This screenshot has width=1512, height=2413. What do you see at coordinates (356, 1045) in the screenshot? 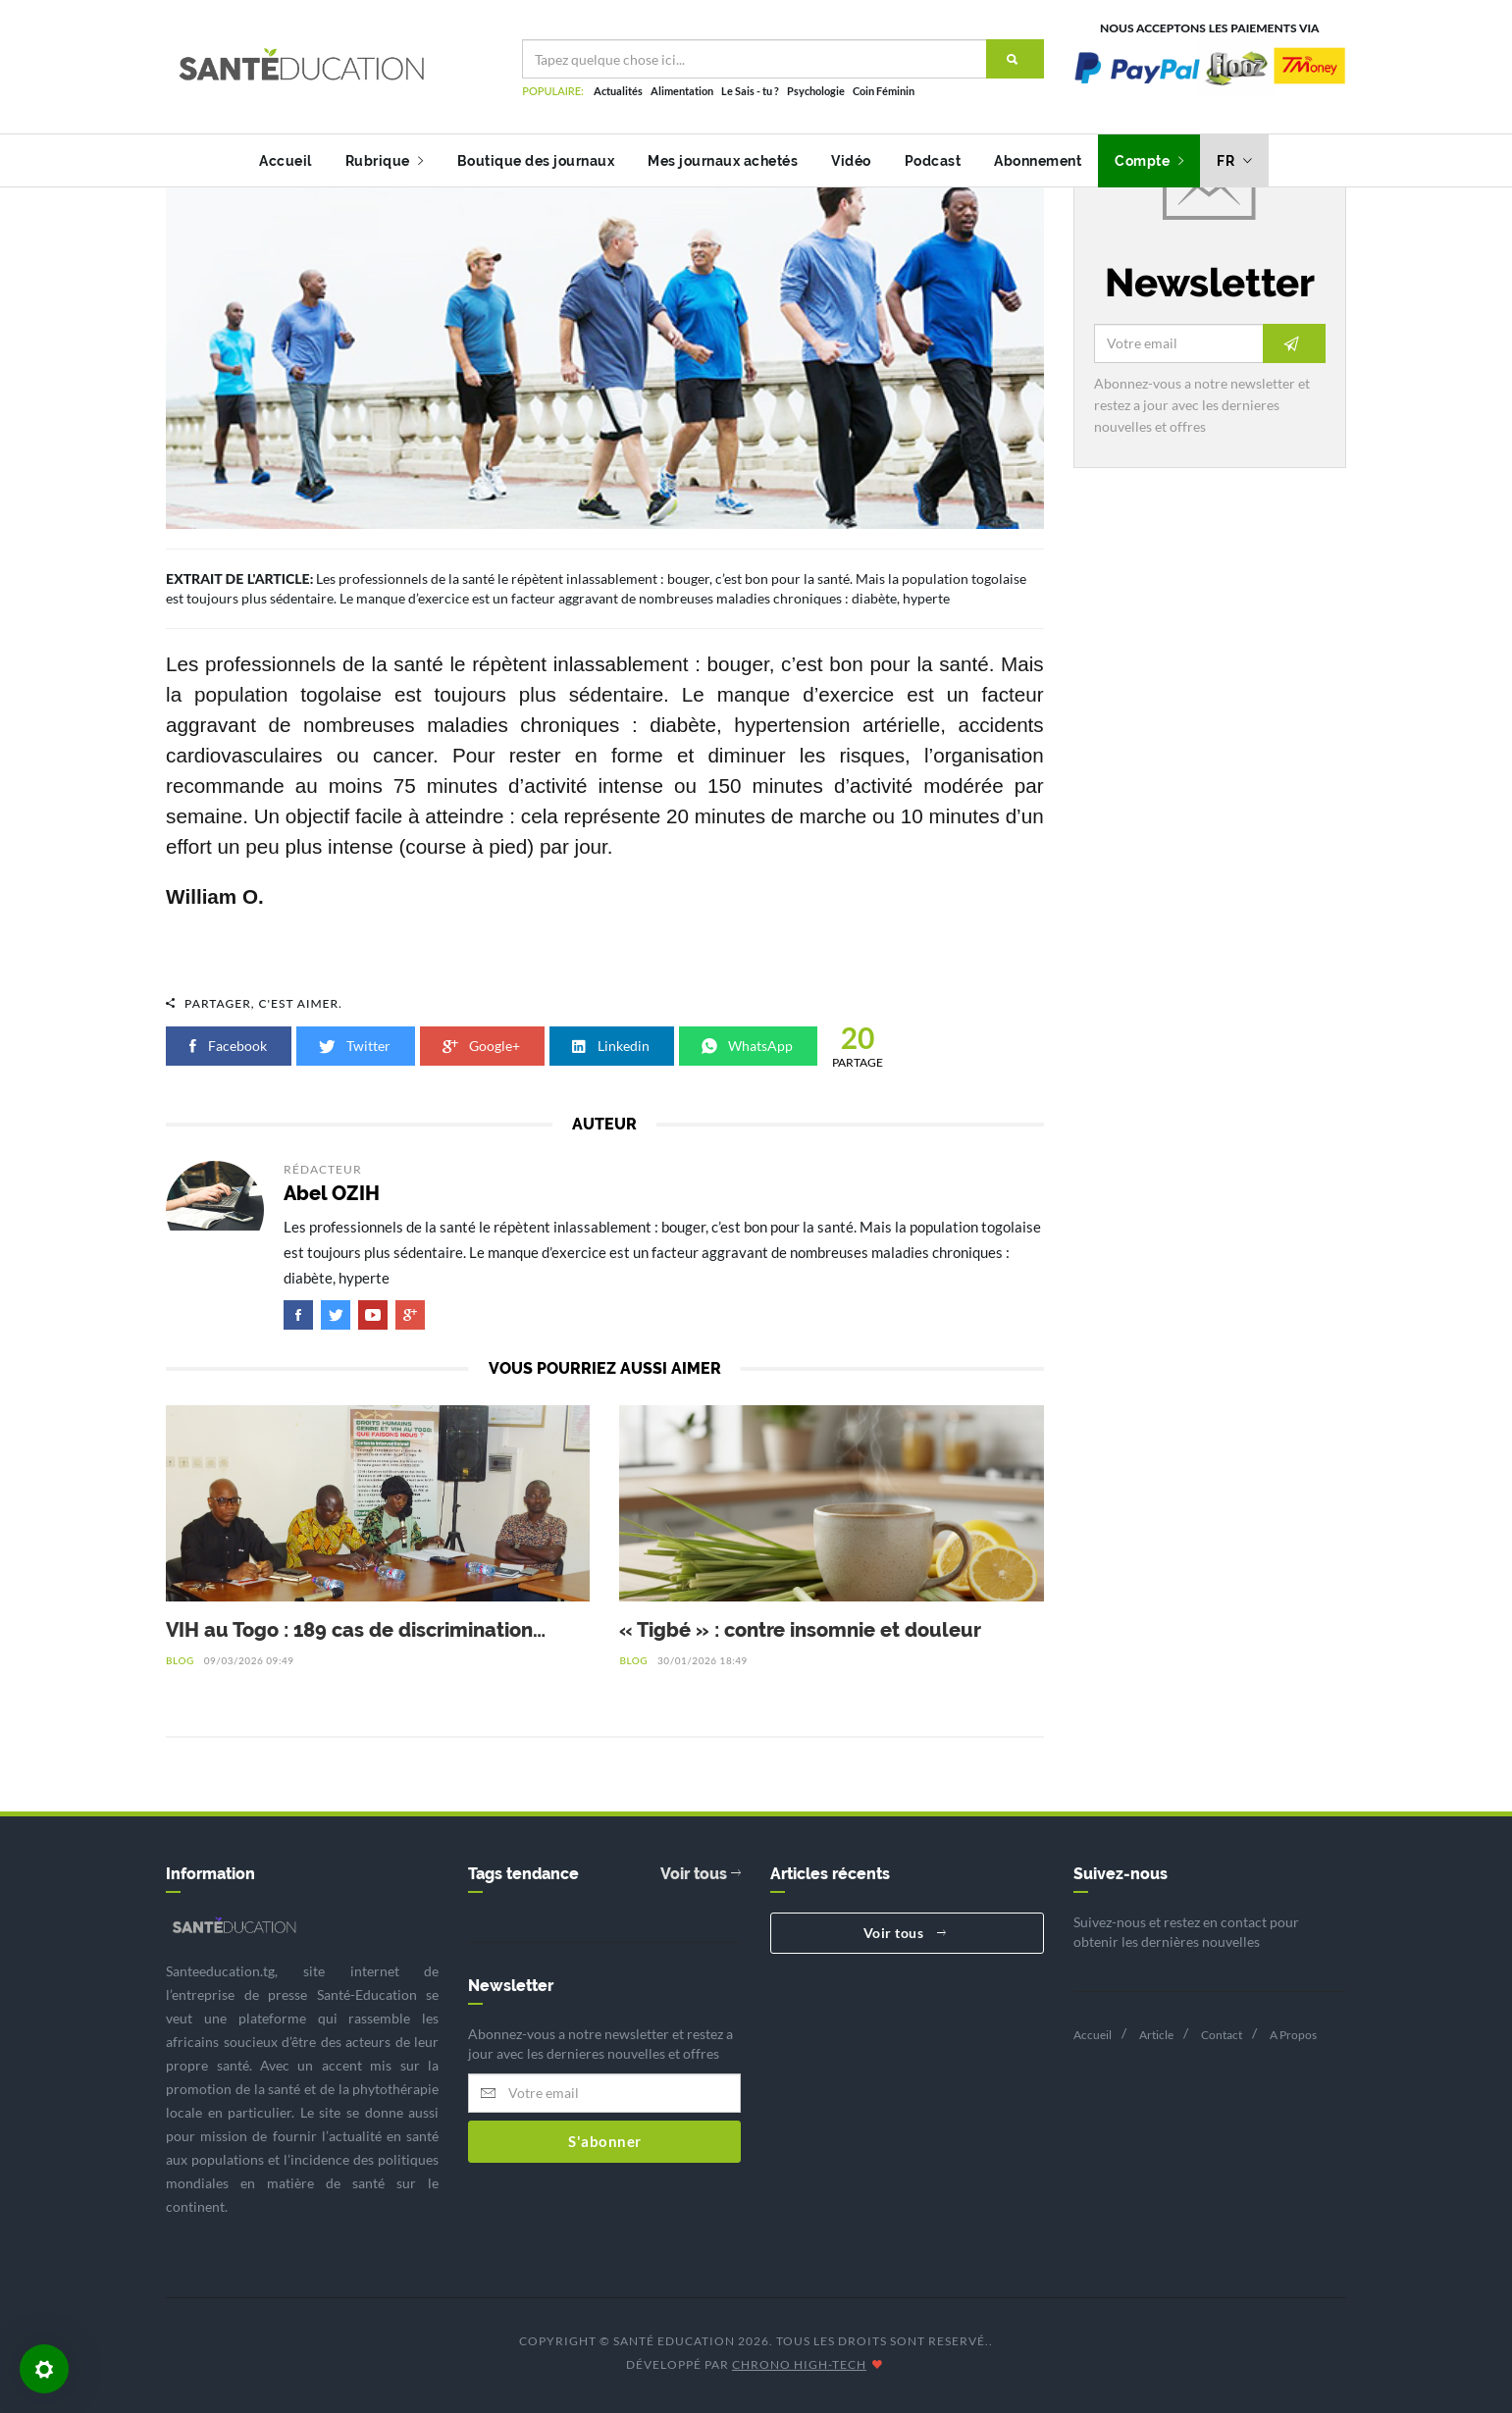
I see `Twitter` at bounding box center [356, 1045].